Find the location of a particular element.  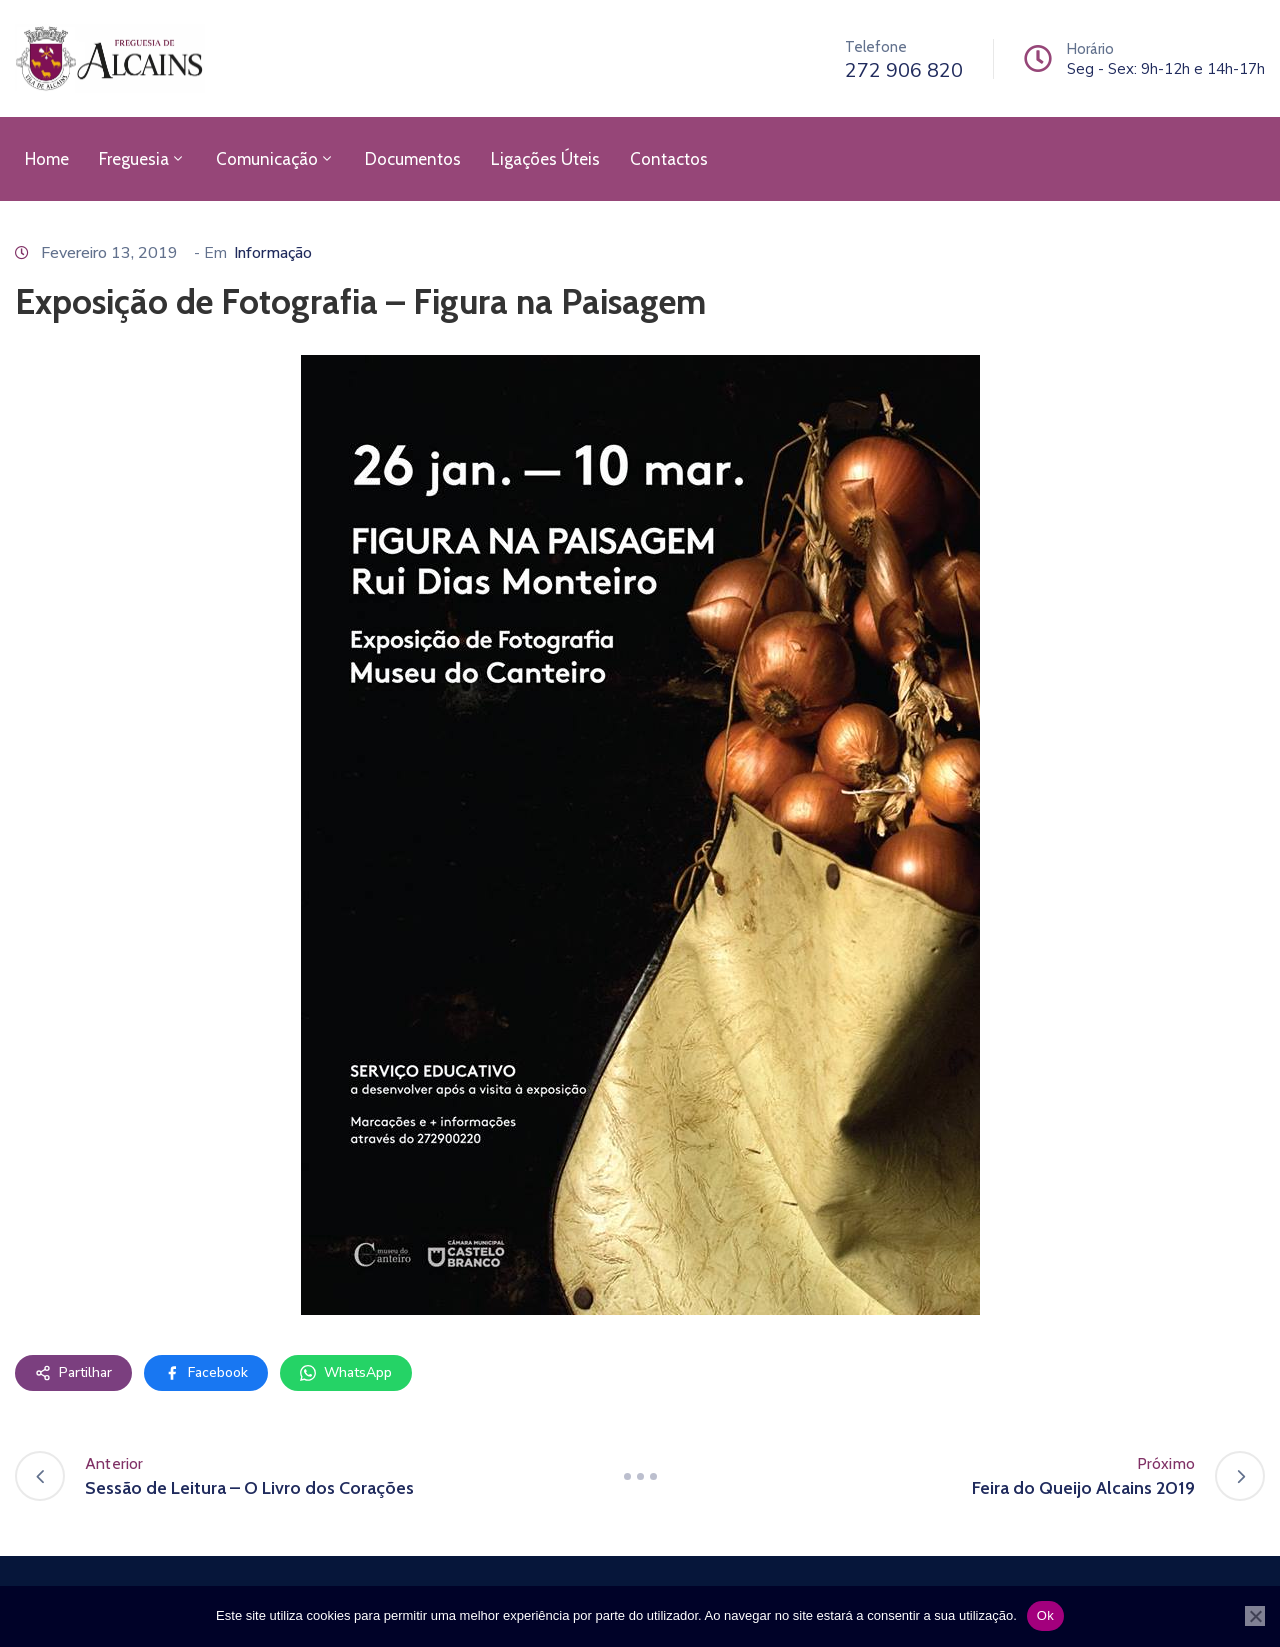

Facebook is located at coordinates (206, 1372).